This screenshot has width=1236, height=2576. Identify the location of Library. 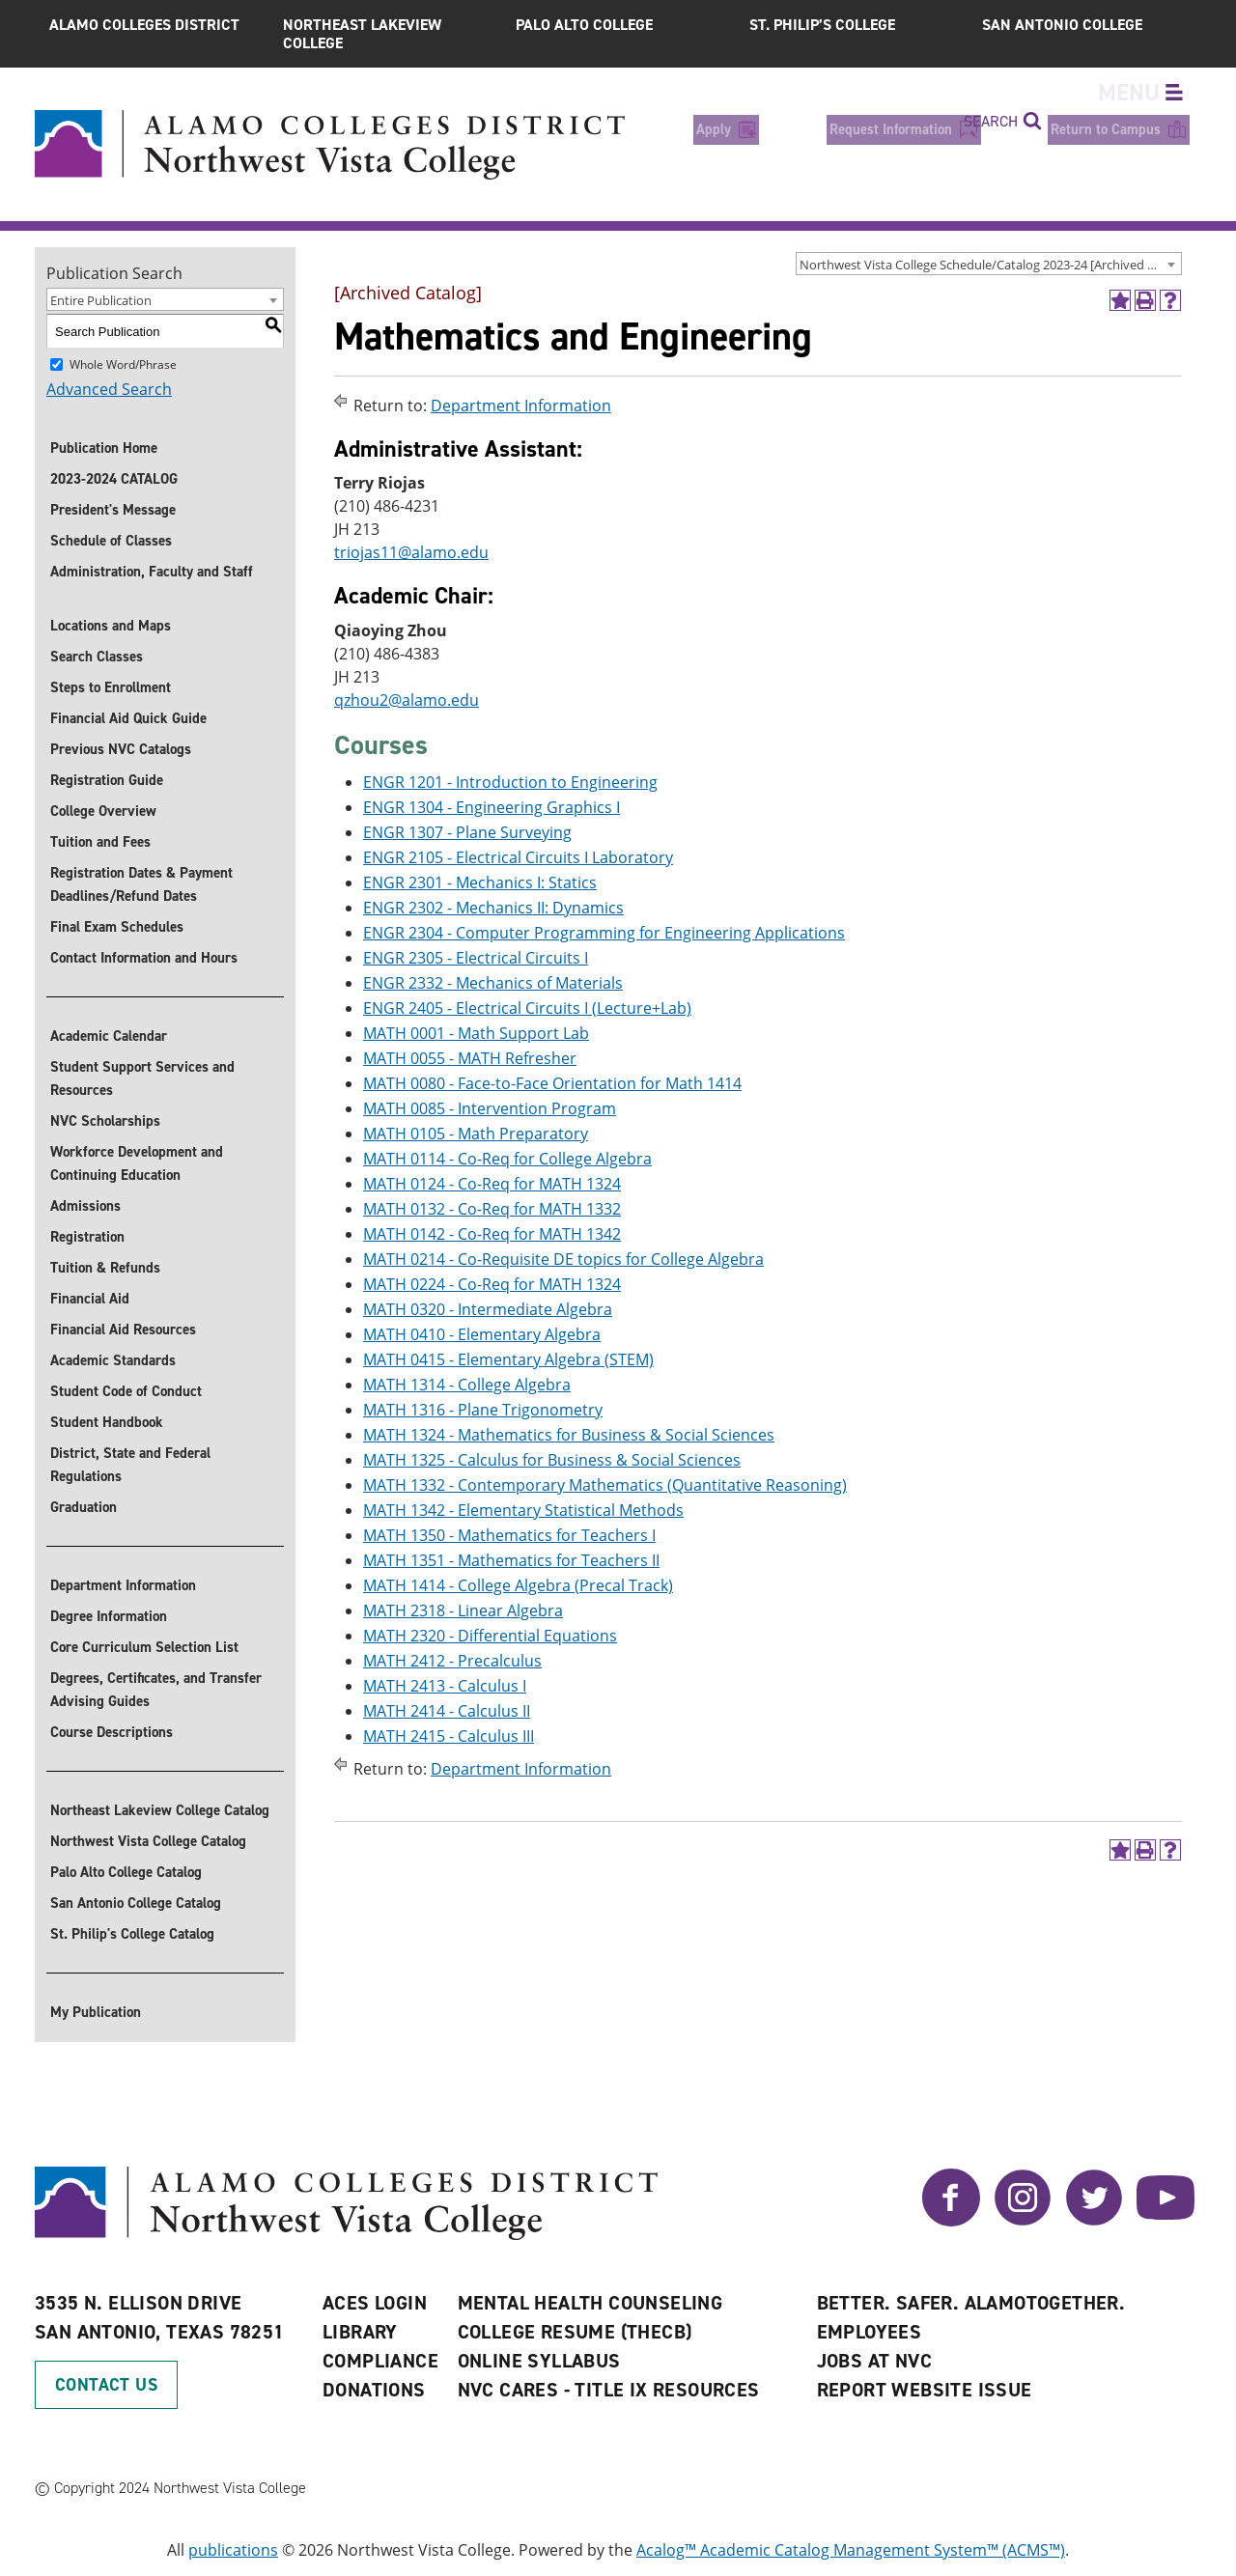
(360, 2331).